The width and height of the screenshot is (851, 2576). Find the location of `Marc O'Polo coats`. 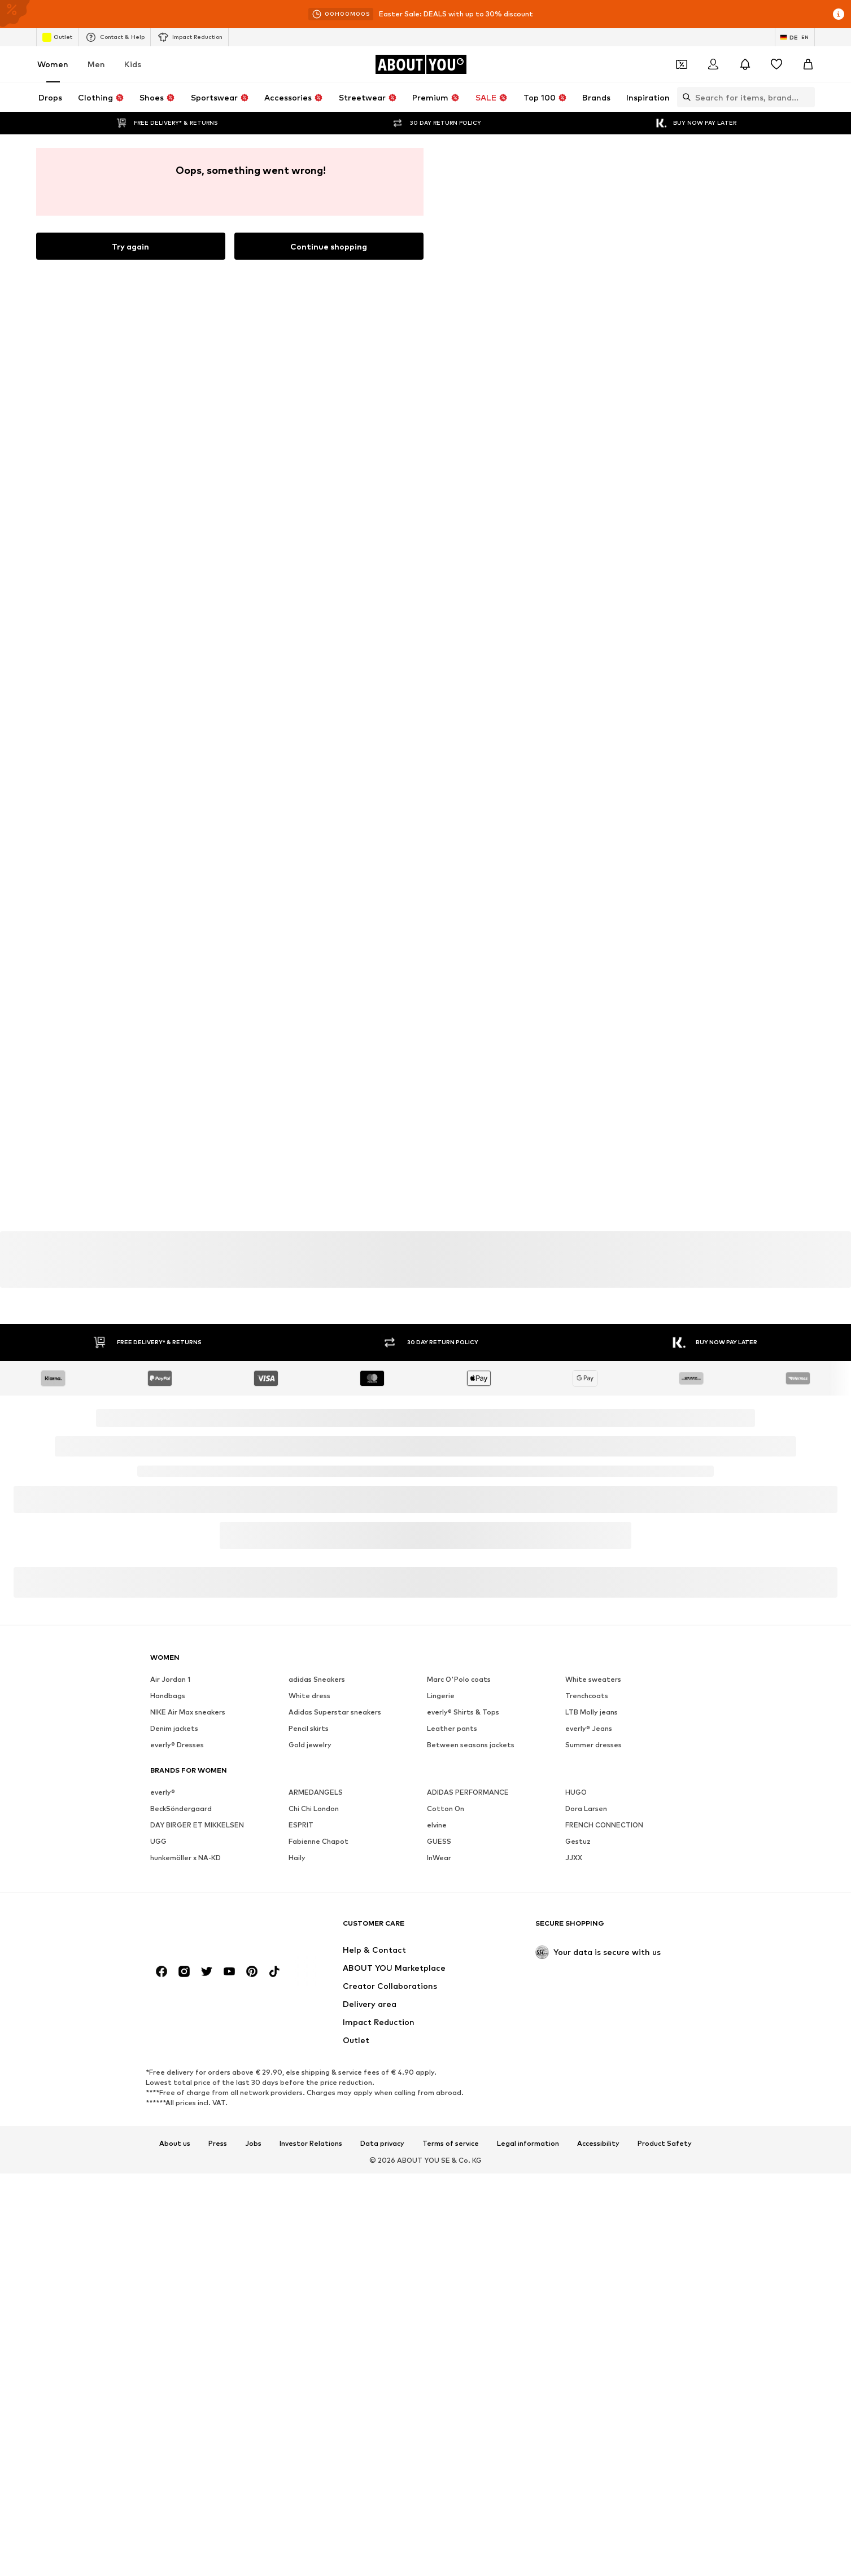

Marc O'Polo coats is located at coordinates (459, 2026).